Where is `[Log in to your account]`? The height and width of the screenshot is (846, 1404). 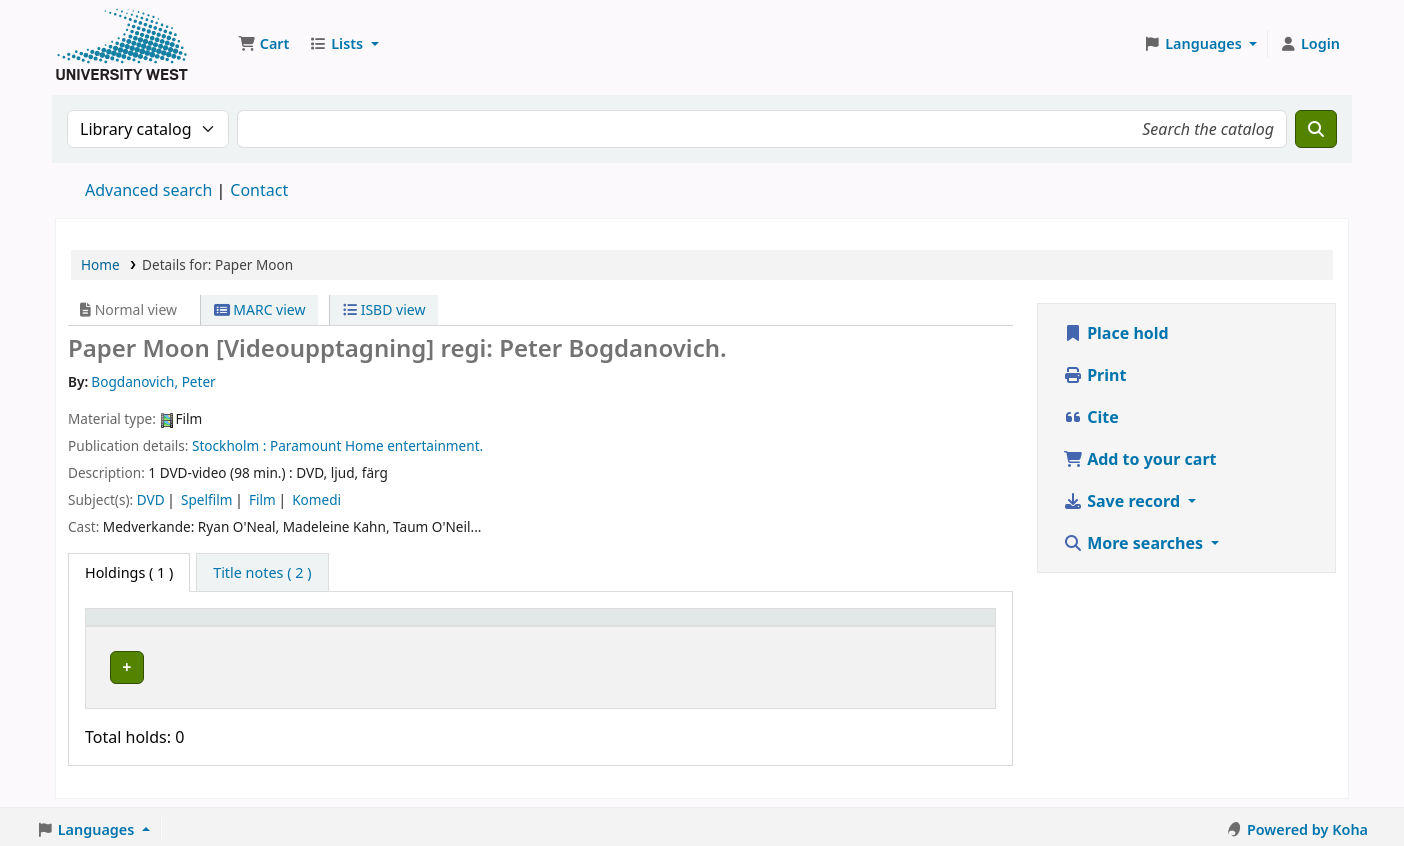
[Log in to your account] is located at coordinates (1309, 44).